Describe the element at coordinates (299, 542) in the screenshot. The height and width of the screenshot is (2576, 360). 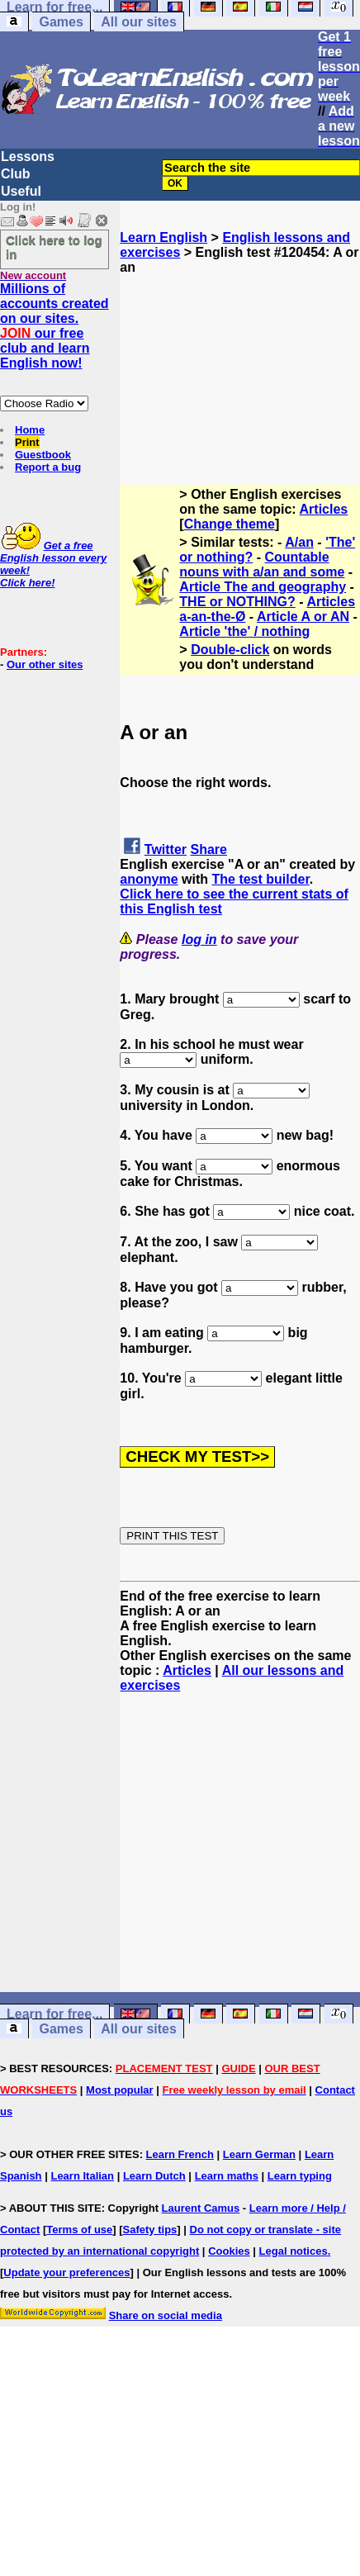
I see `A/an` at that location.